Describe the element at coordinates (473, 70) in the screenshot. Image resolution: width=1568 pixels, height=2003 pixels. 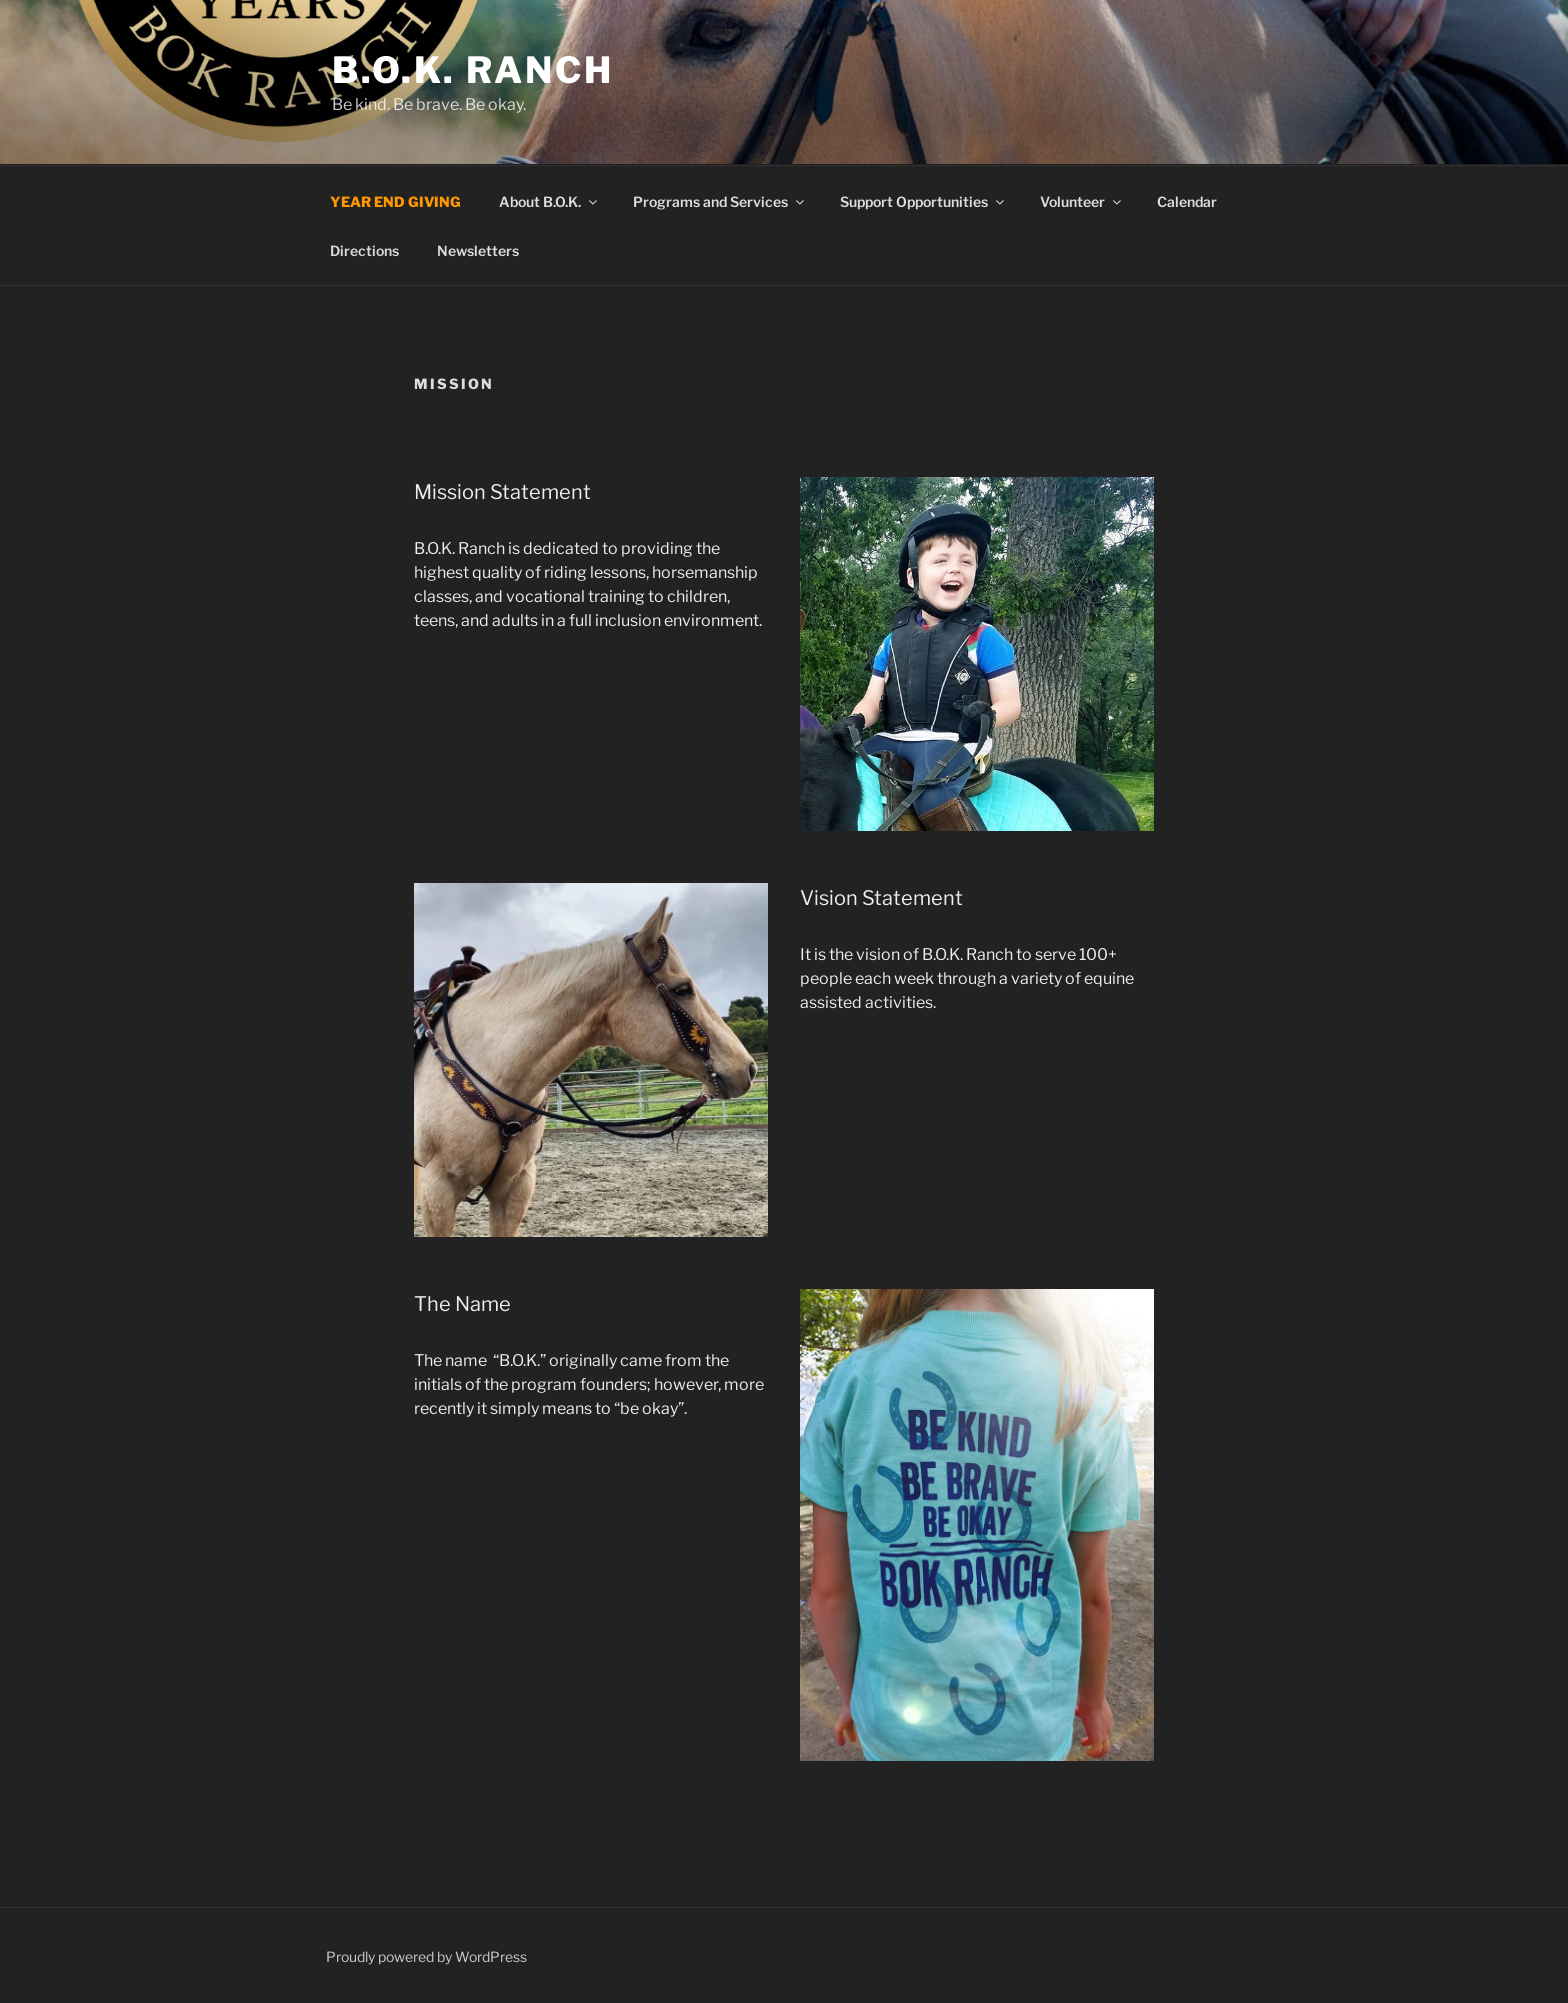
I see `B.O.K. Ranch` at that location.